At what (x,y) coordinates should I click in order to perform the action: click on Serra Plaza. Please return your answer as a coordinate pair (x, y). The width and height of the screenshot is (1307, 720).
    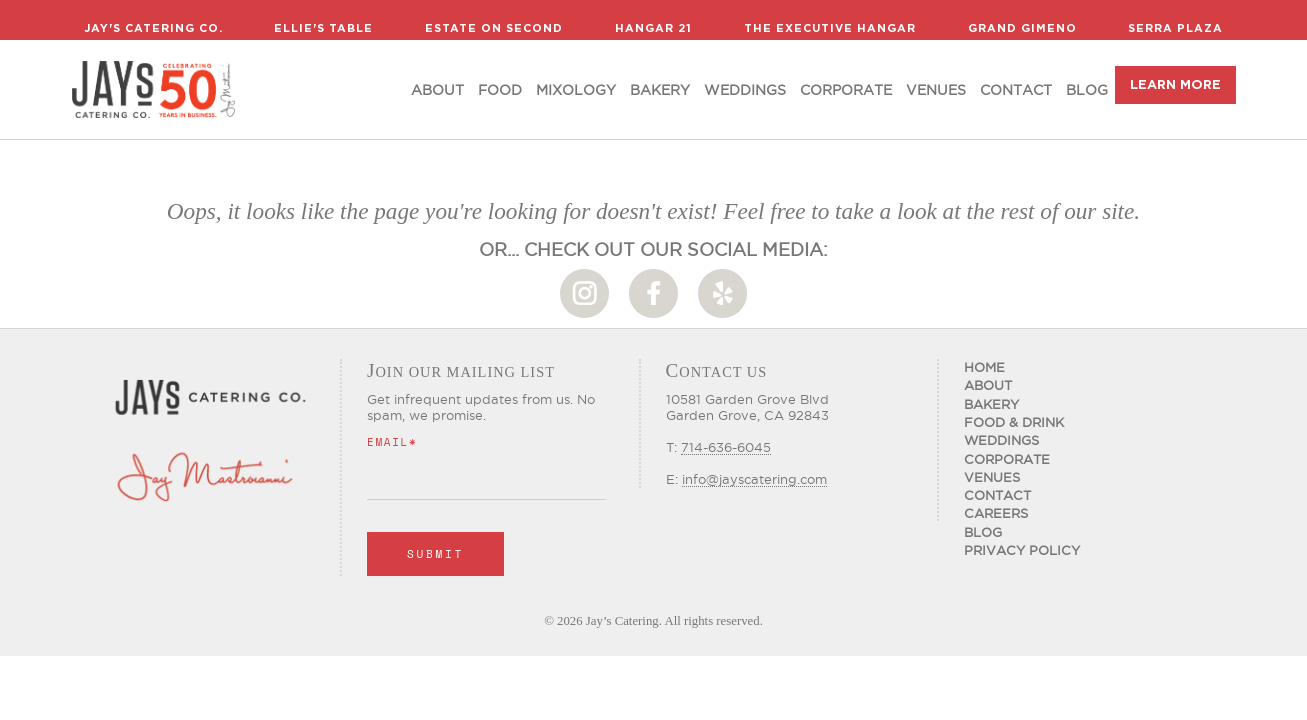
    Looking at the image, I should click on (1175, 28).